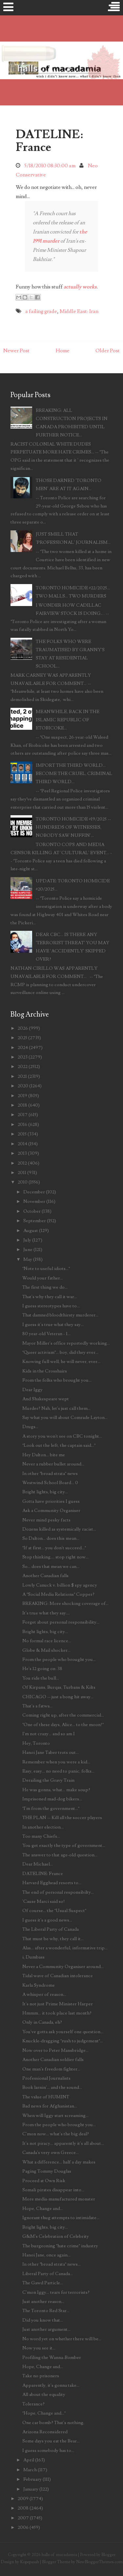 Image resolution: width=123 pixels, height=2576 pixels. I want to click on Did you know that..., so click(42, 2320).